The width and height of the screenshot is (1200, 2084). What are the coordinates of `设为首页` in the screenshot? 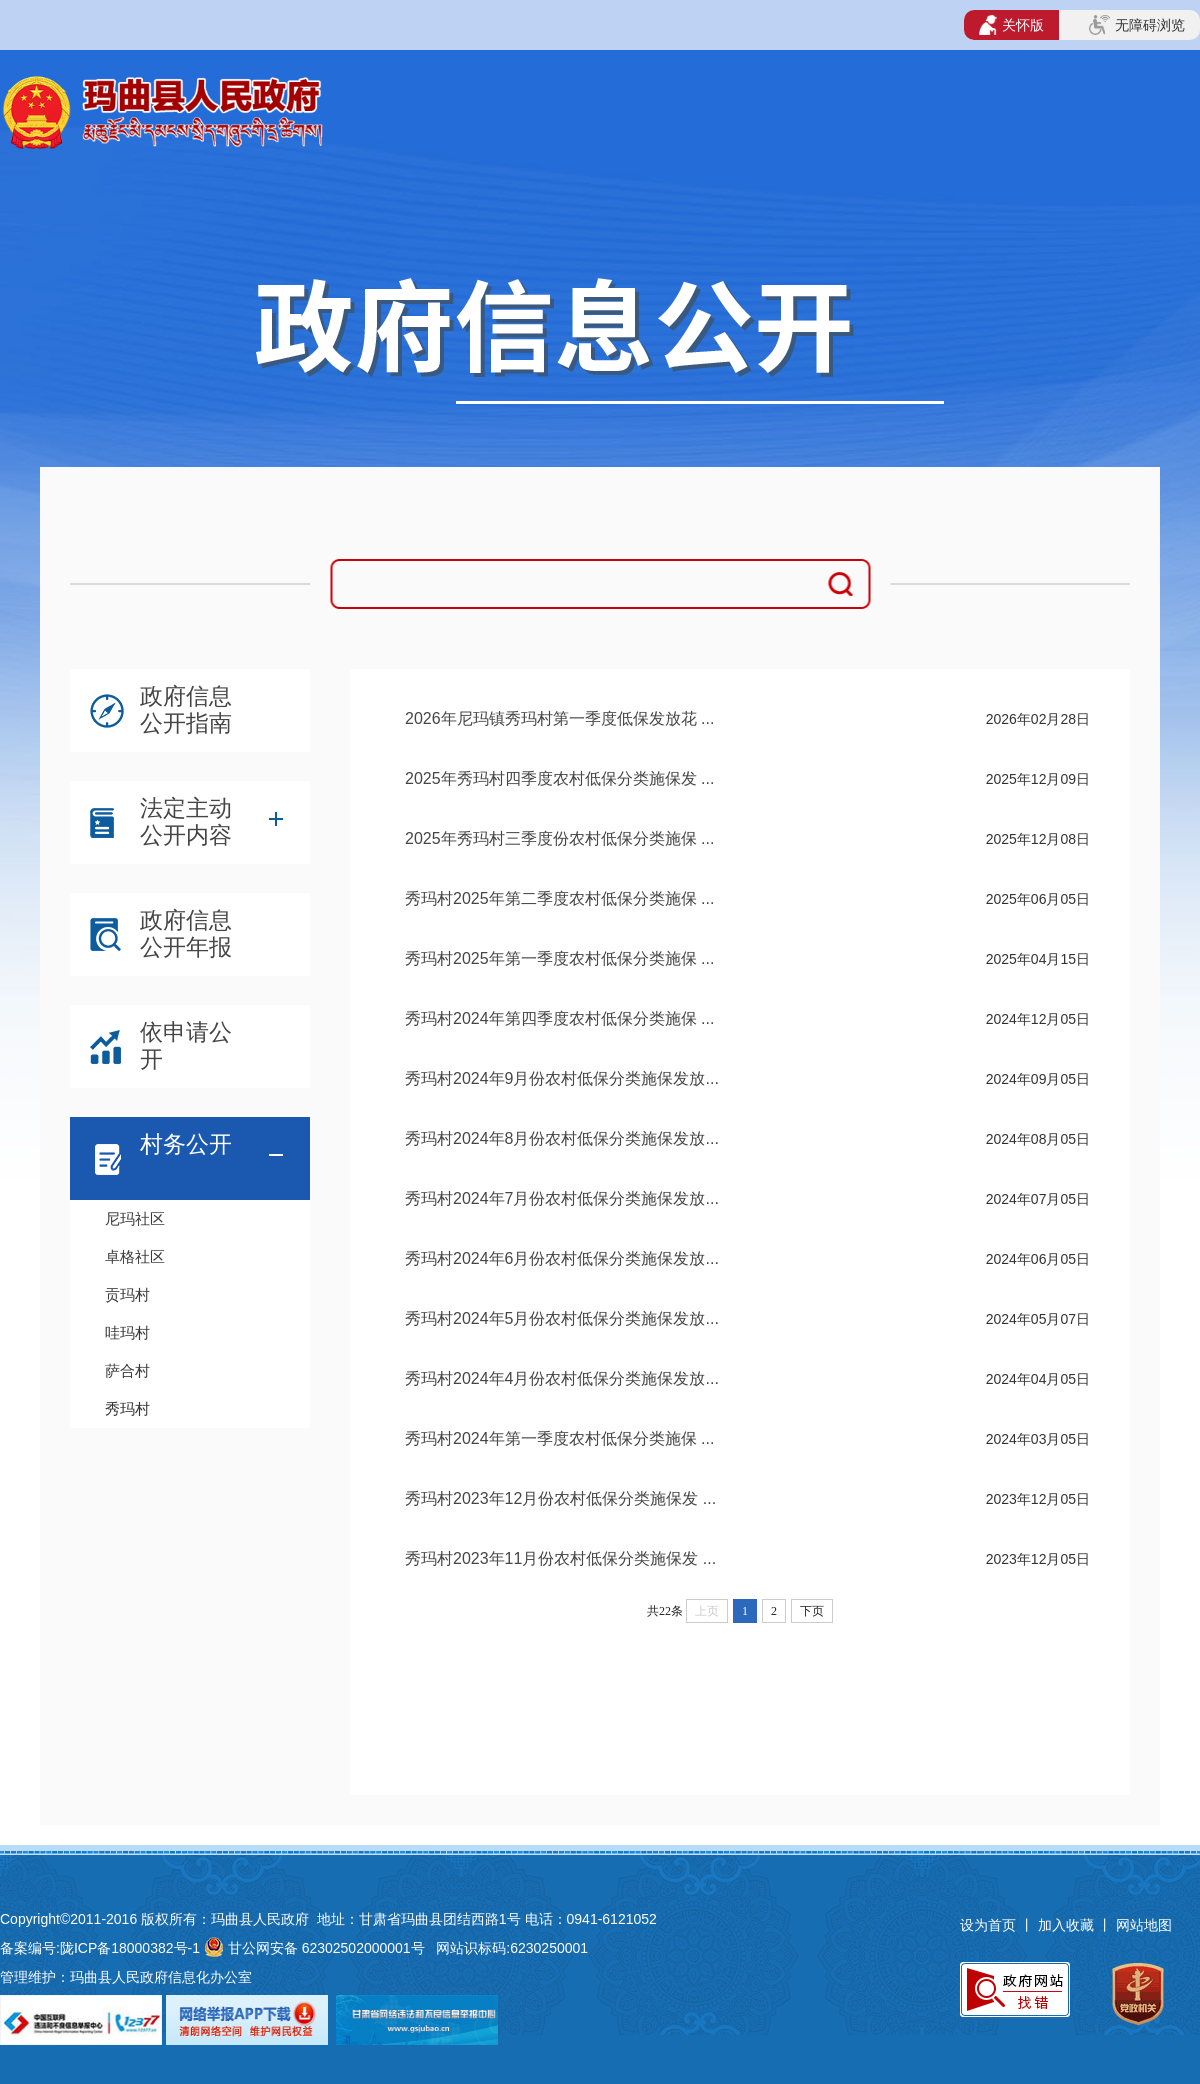 It's located at (988, 1925).